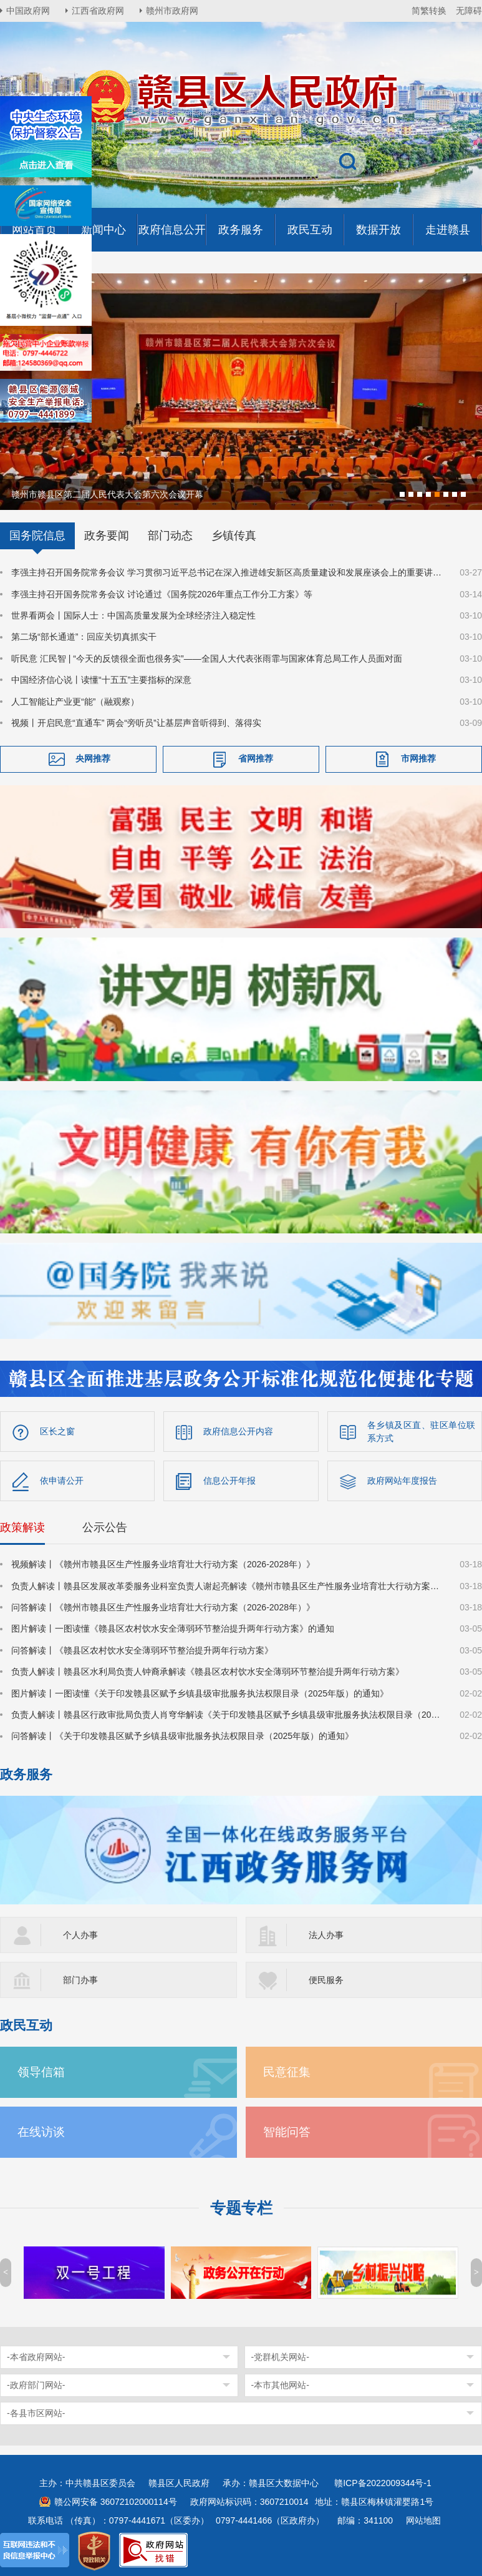 Image resolution: width=482 pixels, height=2576 pixels. Describe the element at coordinates (37, 534) in the screenshot. I see `国务院信息` at that location.